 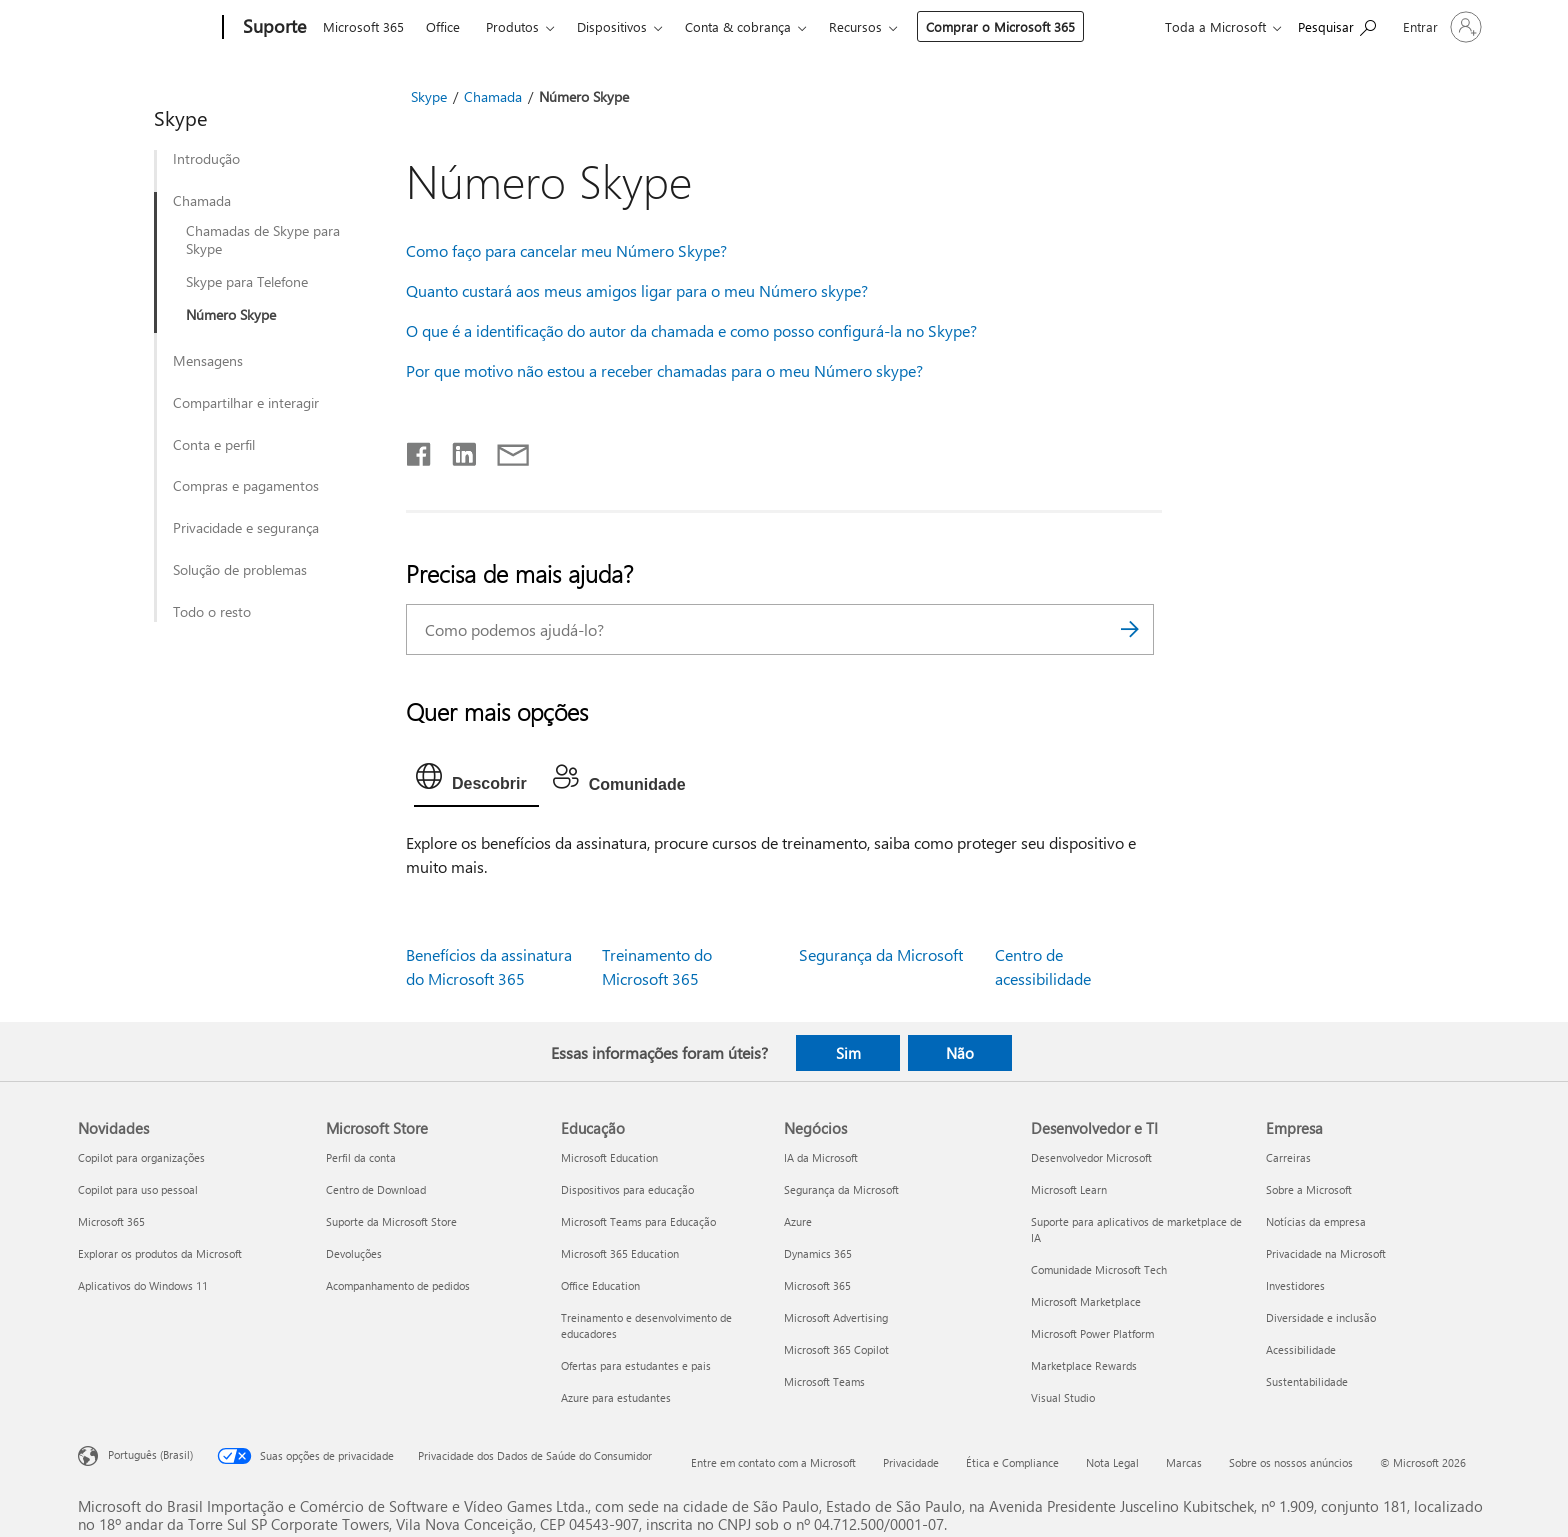 I want to click on Microsoft 365 [Microsoft 365 Novidades], so click(x=111, y=1221).